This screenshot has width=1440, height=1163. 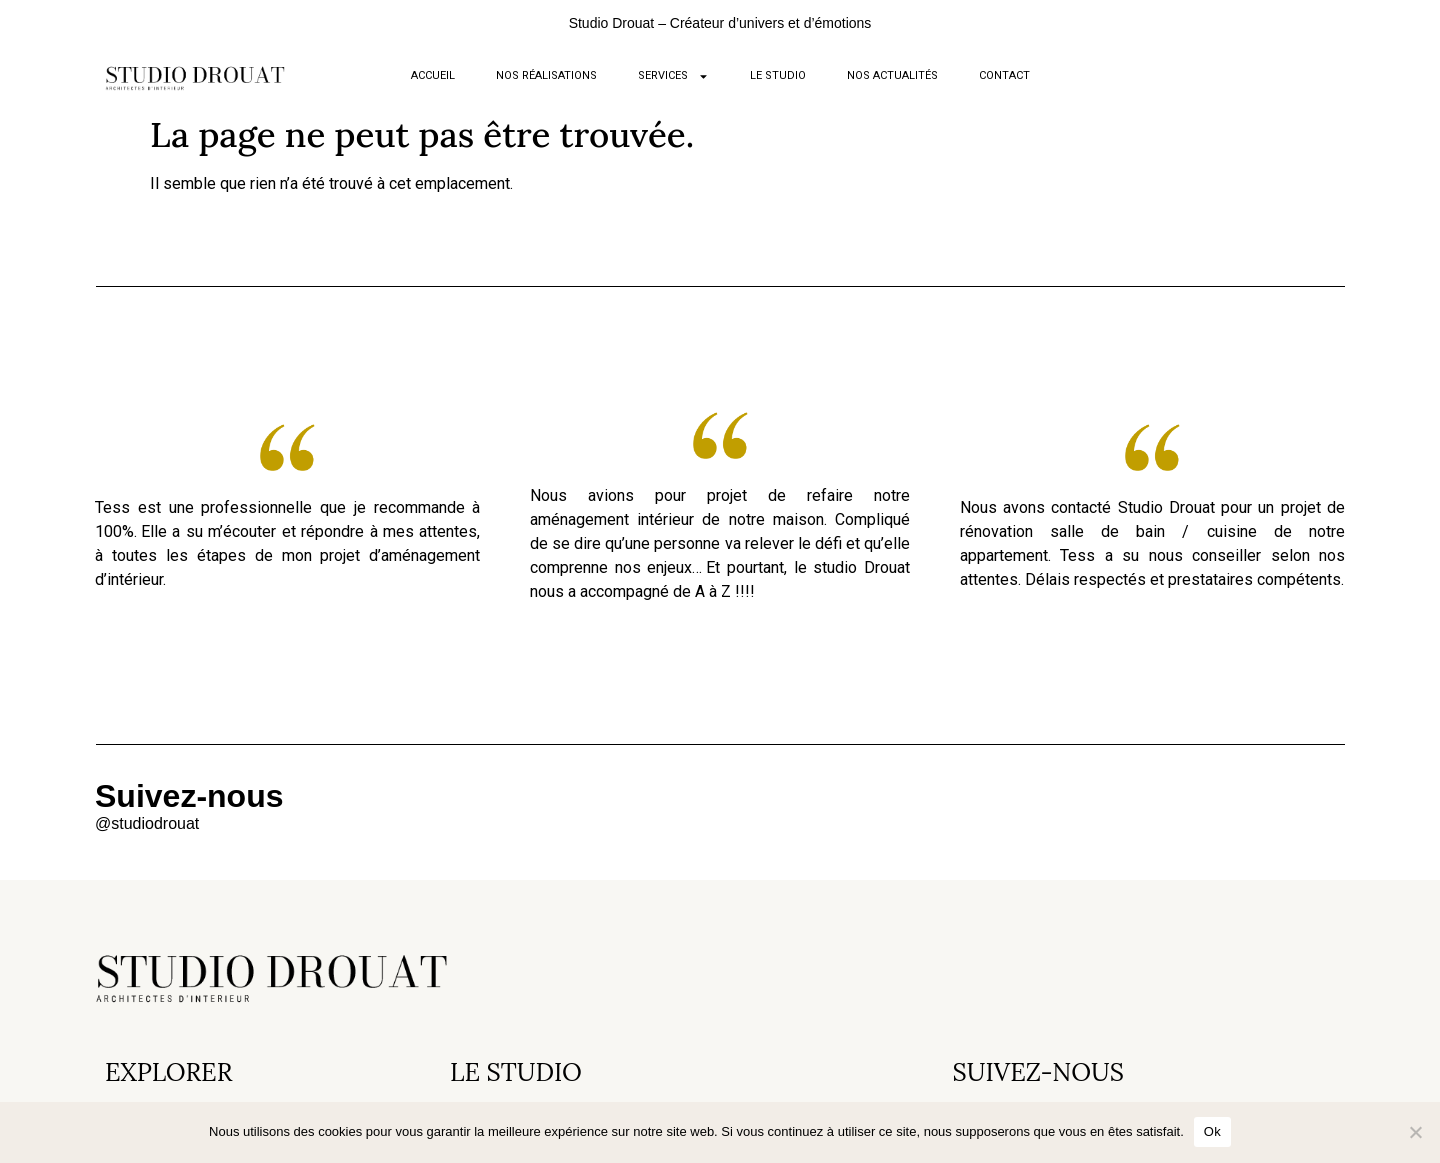 What do you see at coordinates (892, 75) in the screenshot?
I see `NOS ACTUALITÉS` at bounding box center [892, 75].